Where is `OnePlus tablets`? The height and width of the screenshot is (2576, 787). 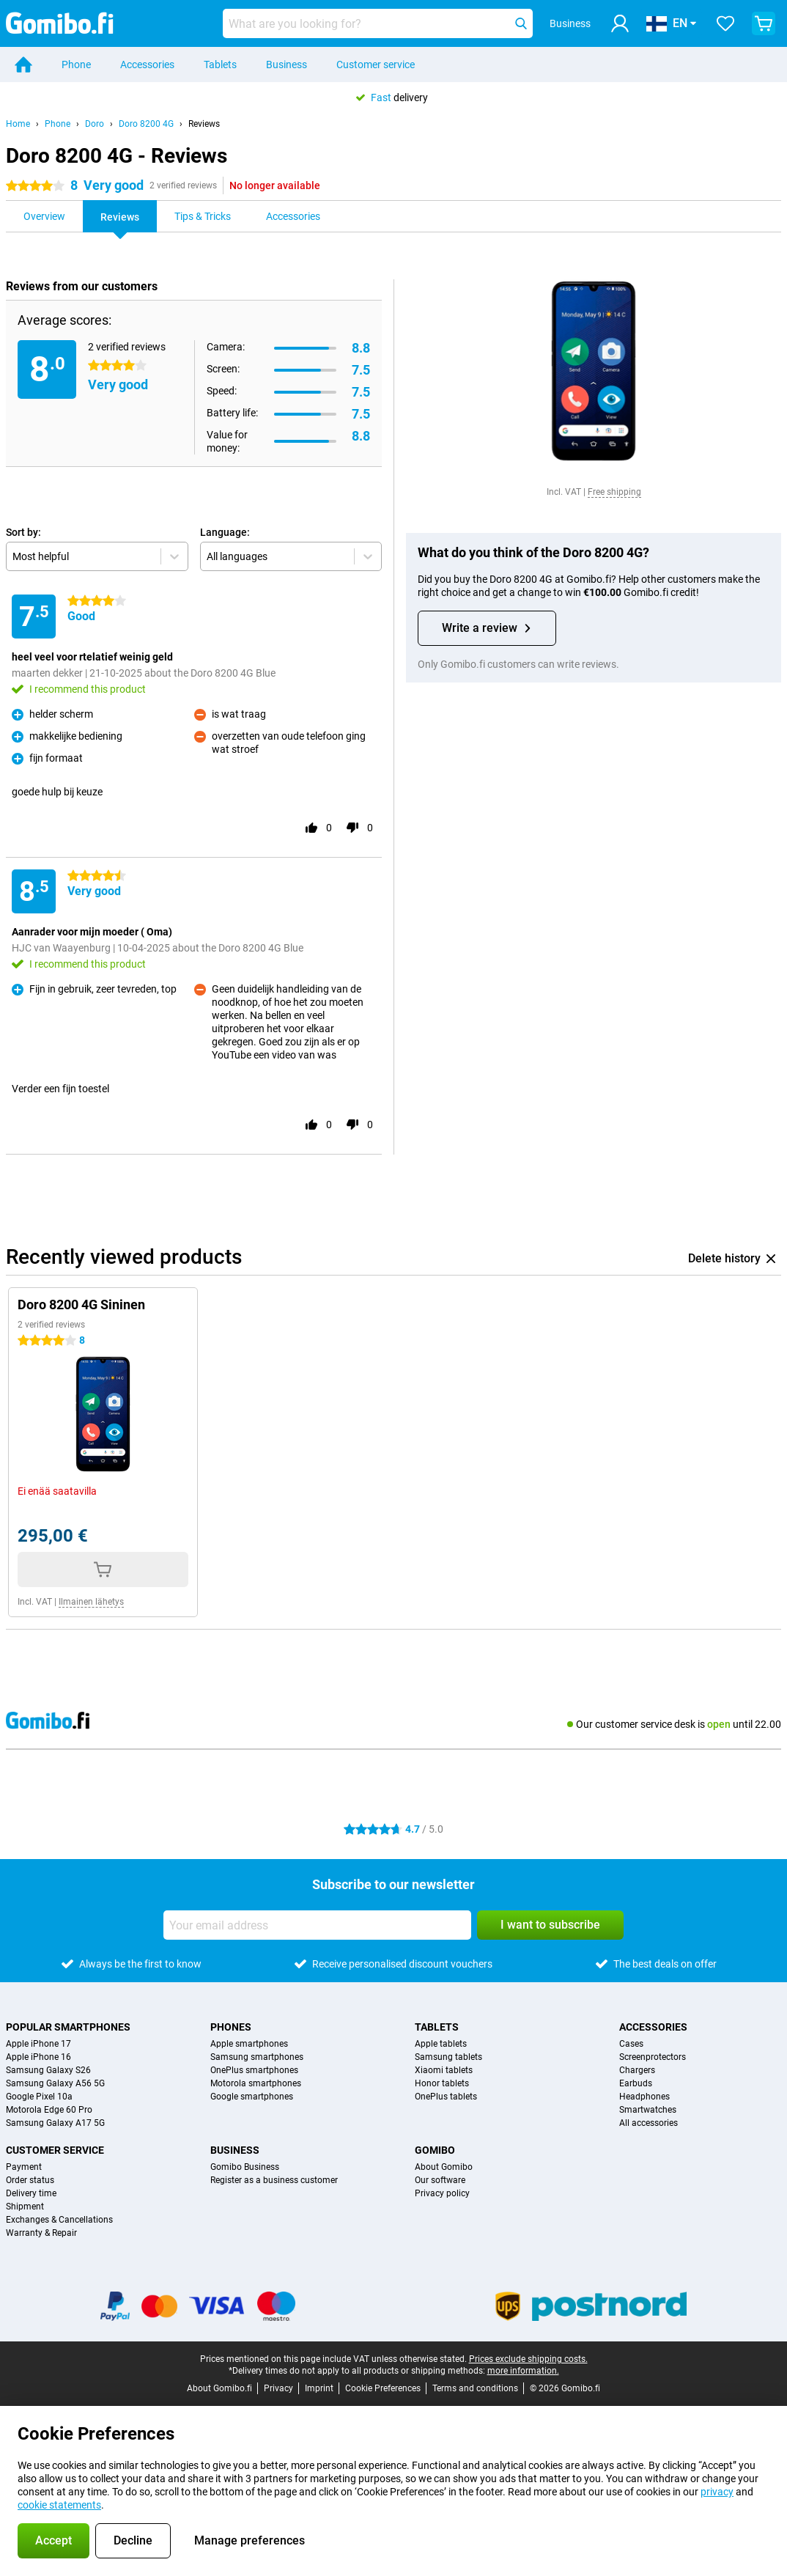
OnePlus tablets is located at coordinates (446, 2096).